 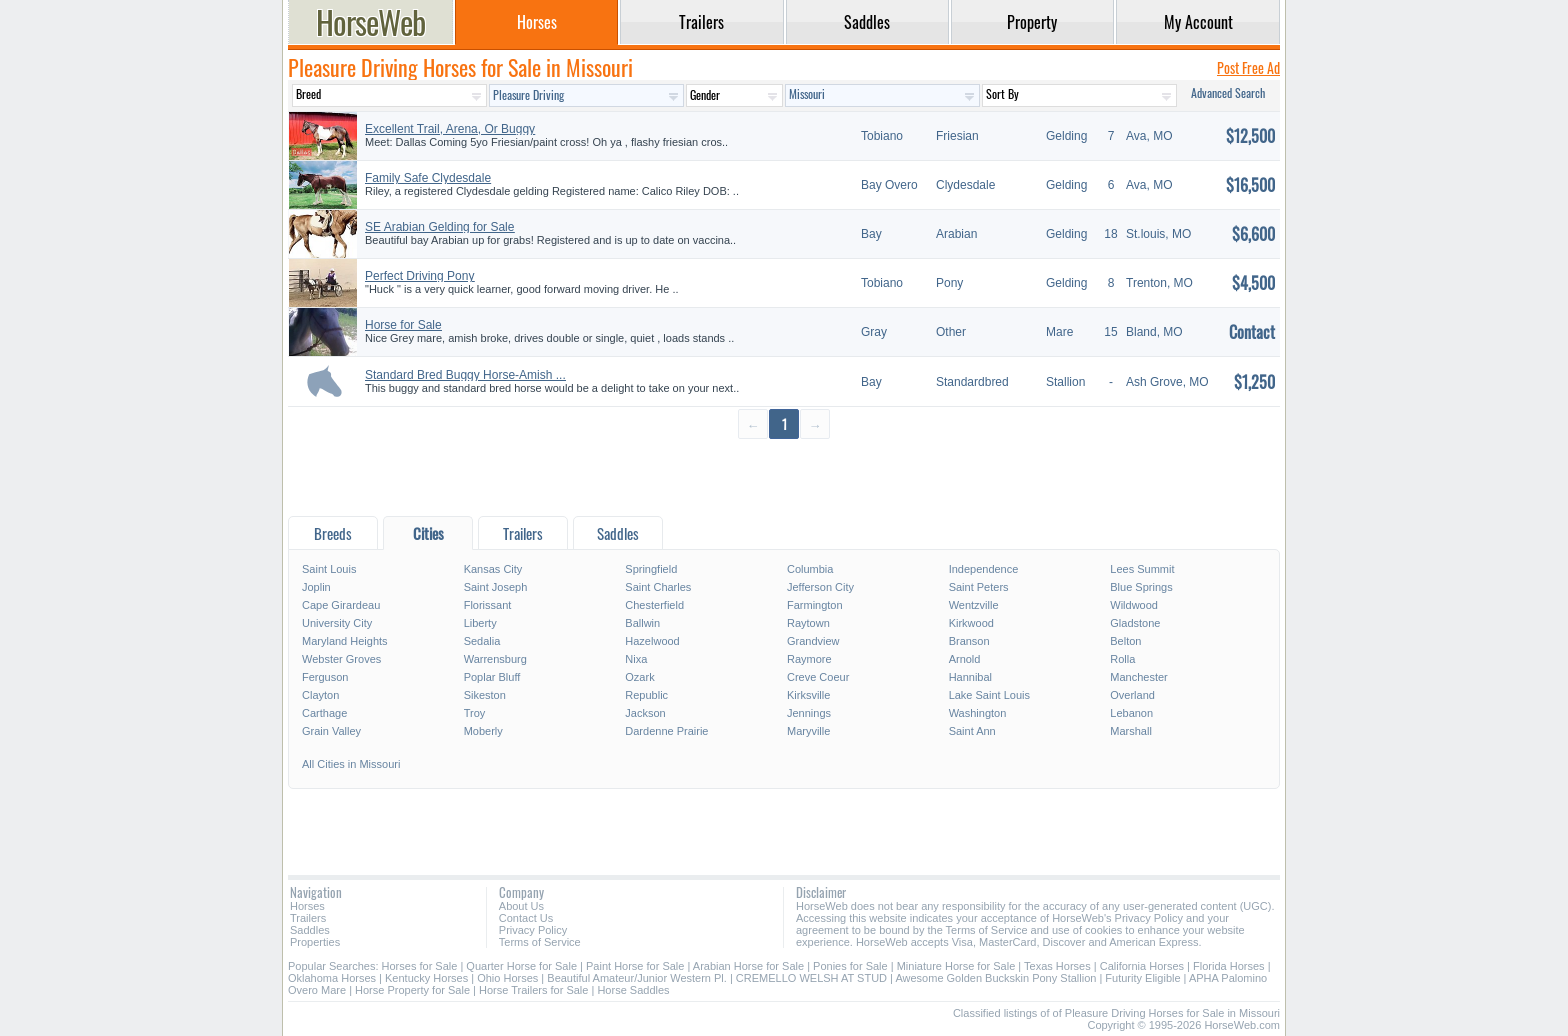 I want to click on Springfield, so click(x=651, y=569).